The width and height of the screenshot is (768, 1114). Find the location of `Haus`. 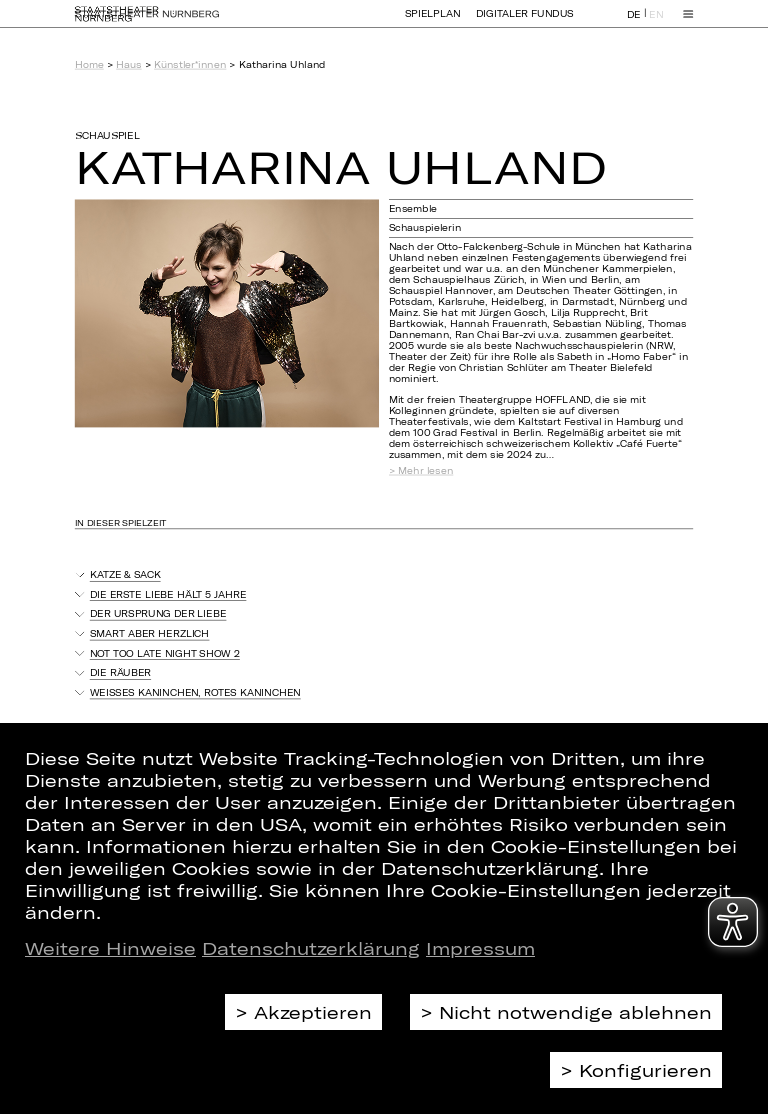

Haus is located at coordinates (128, 64).